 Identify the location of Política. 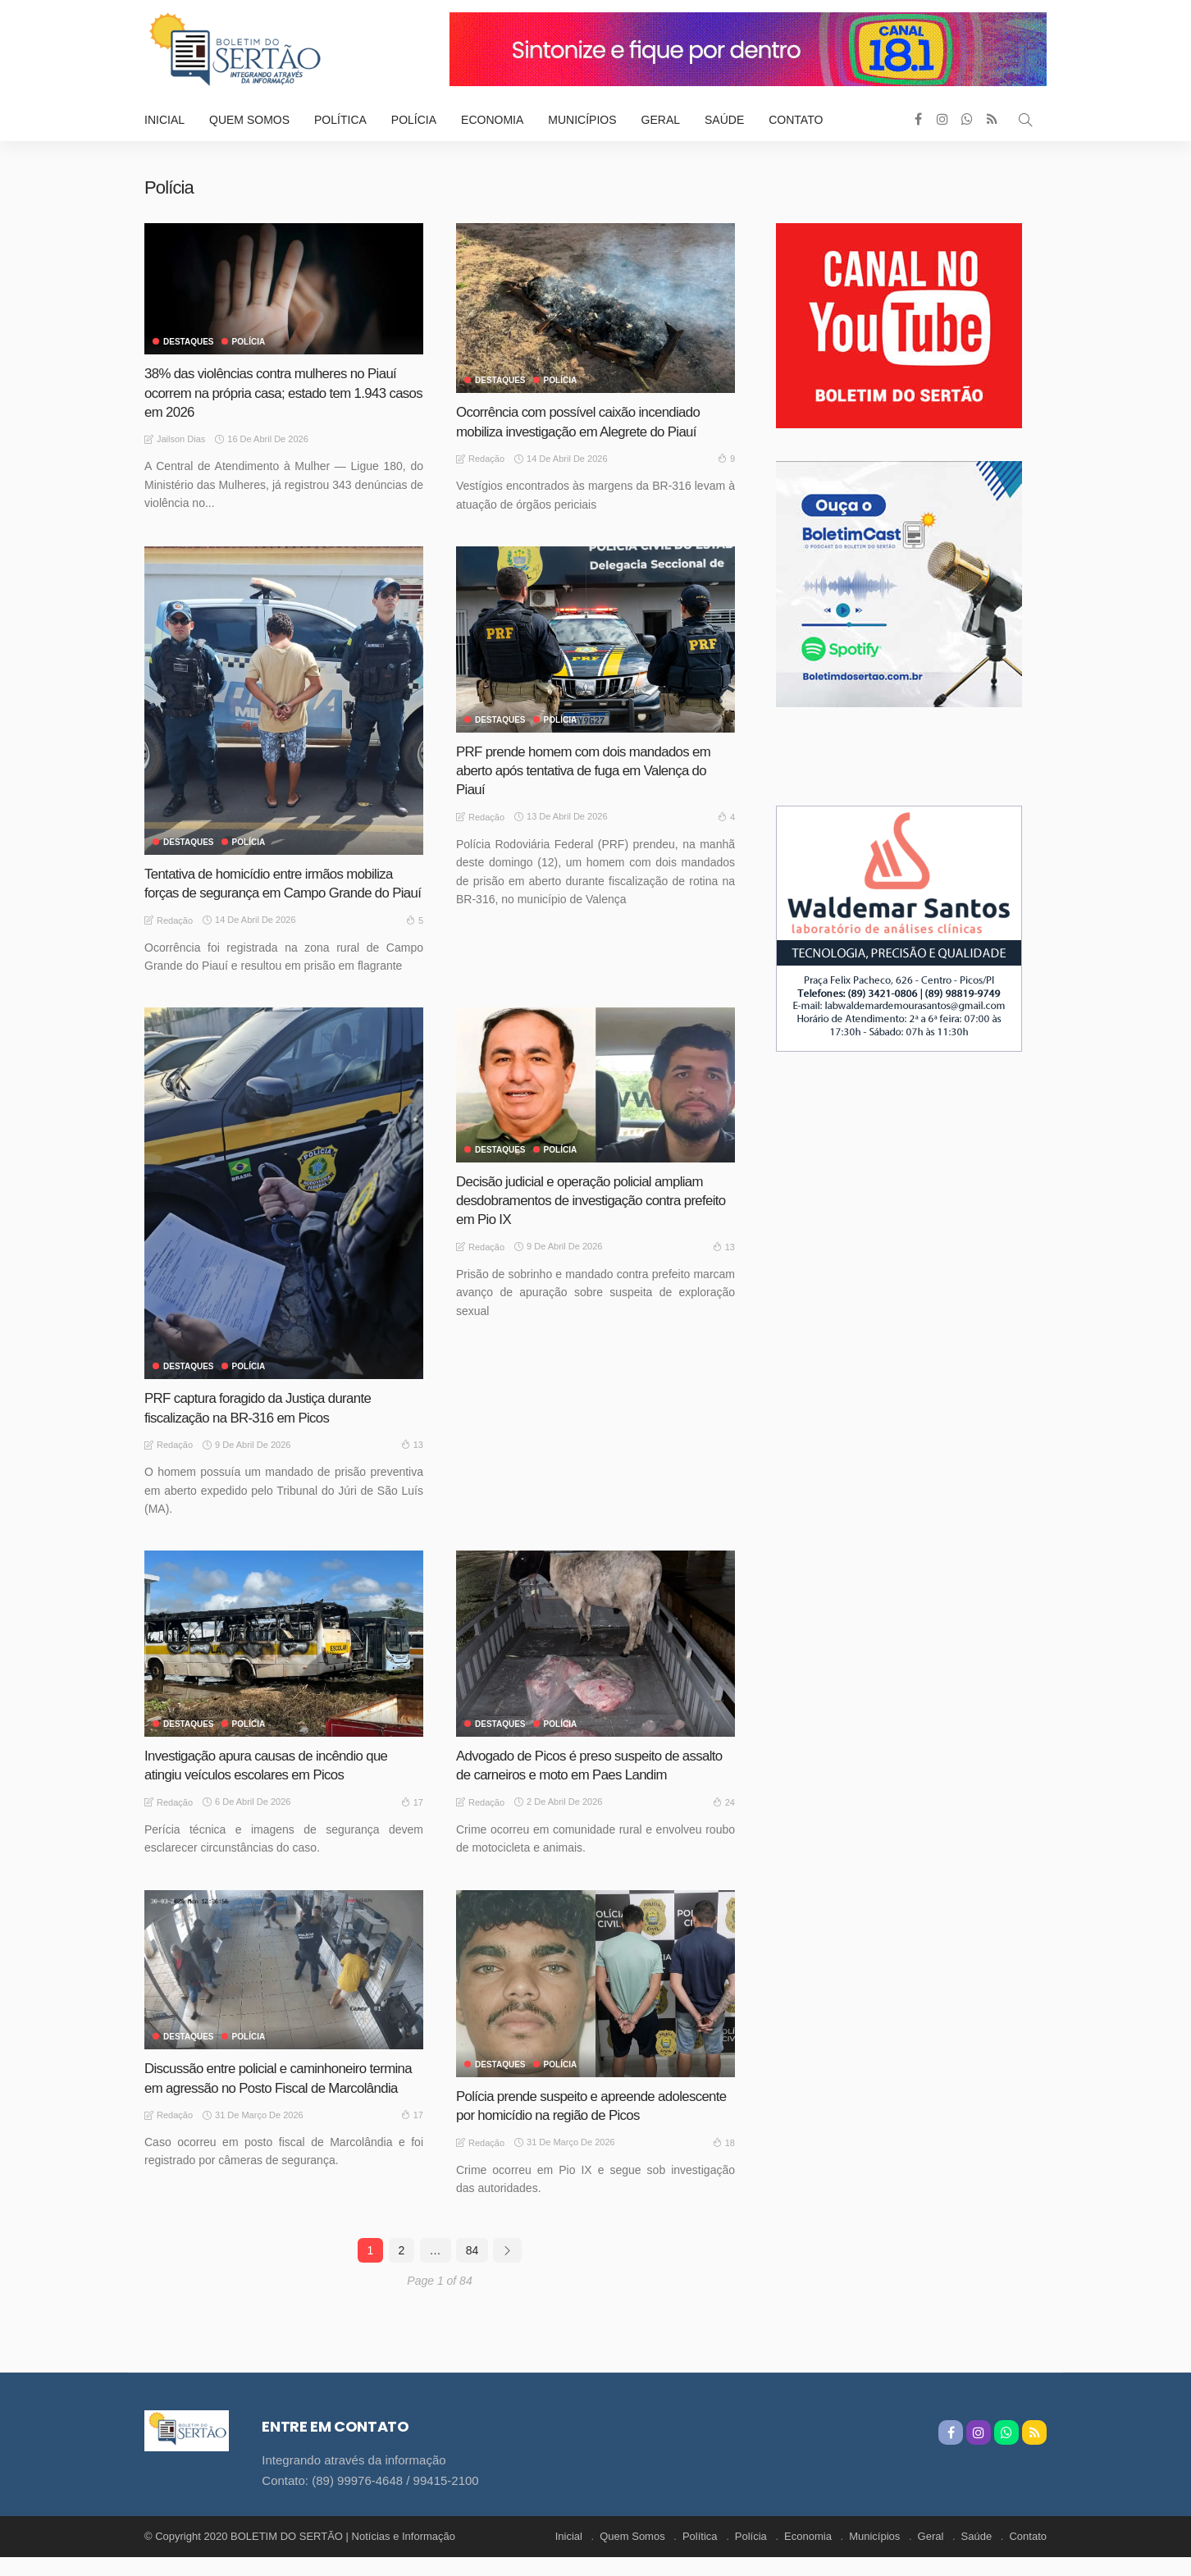
(340, 119).